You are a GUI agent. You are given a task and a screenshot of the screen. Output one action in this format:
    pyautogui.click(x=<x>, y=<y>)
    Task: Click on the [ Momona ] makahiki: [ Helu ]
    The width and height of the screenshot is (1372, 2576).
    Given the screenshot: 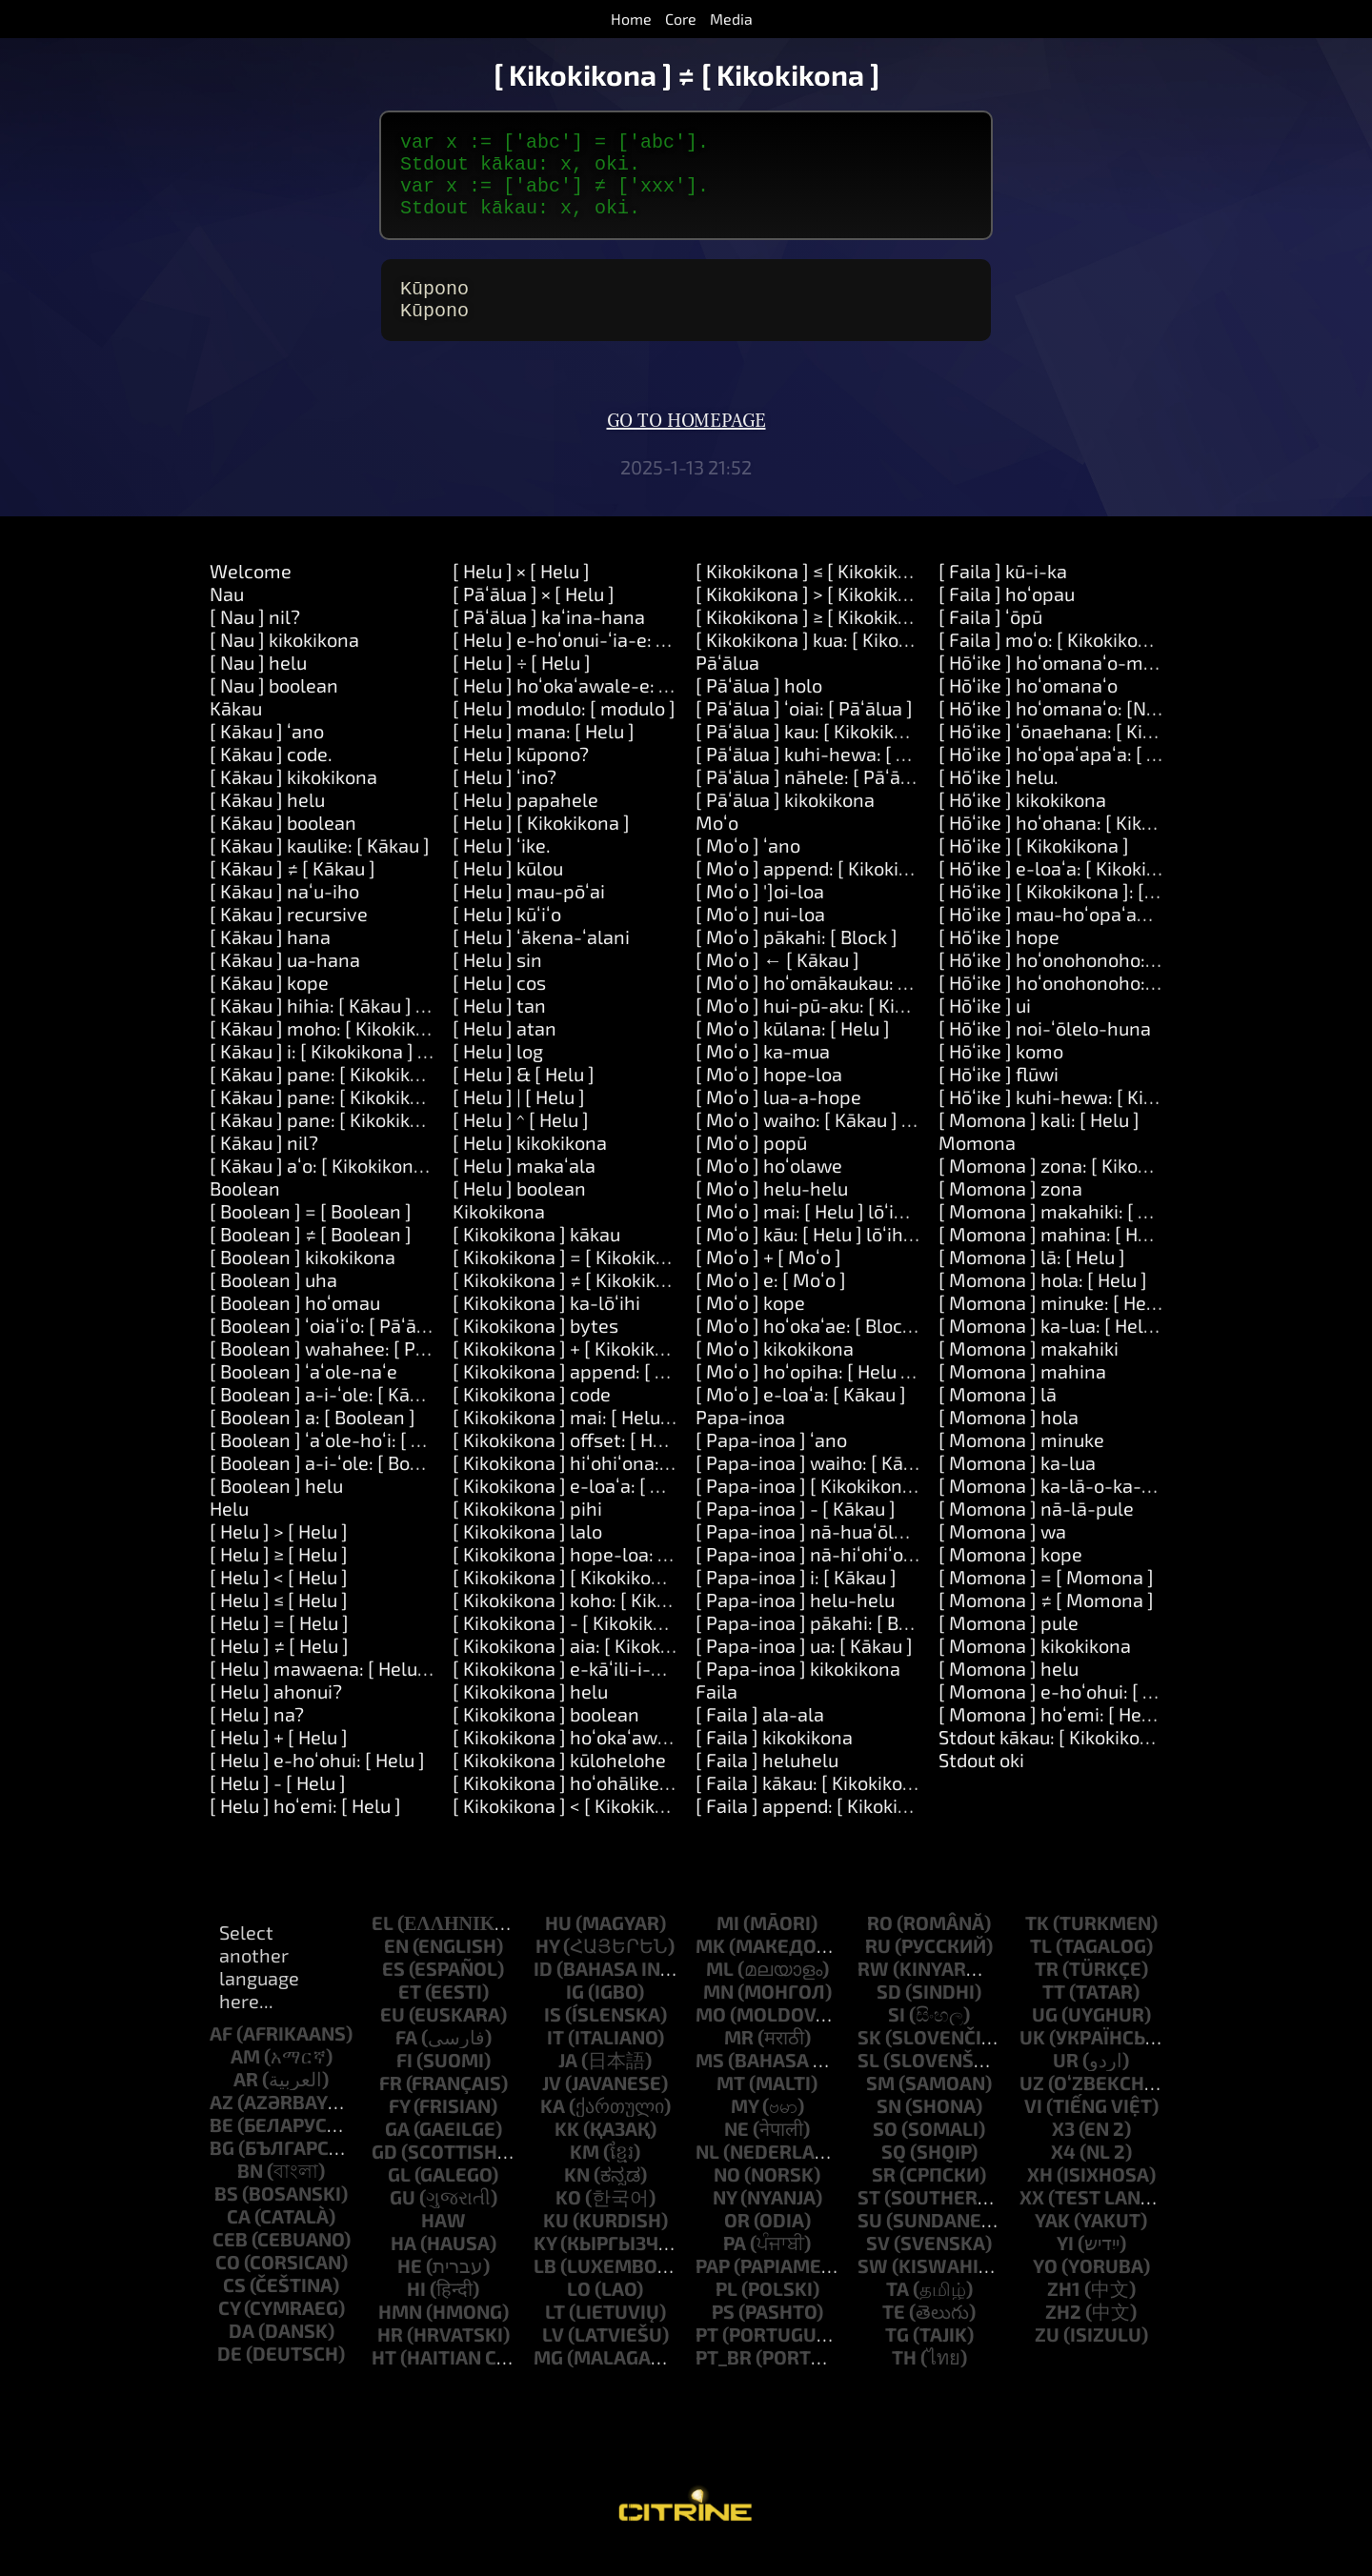 What is the action you would take?
    pyautogui.click(x=1062, y=1233)
    